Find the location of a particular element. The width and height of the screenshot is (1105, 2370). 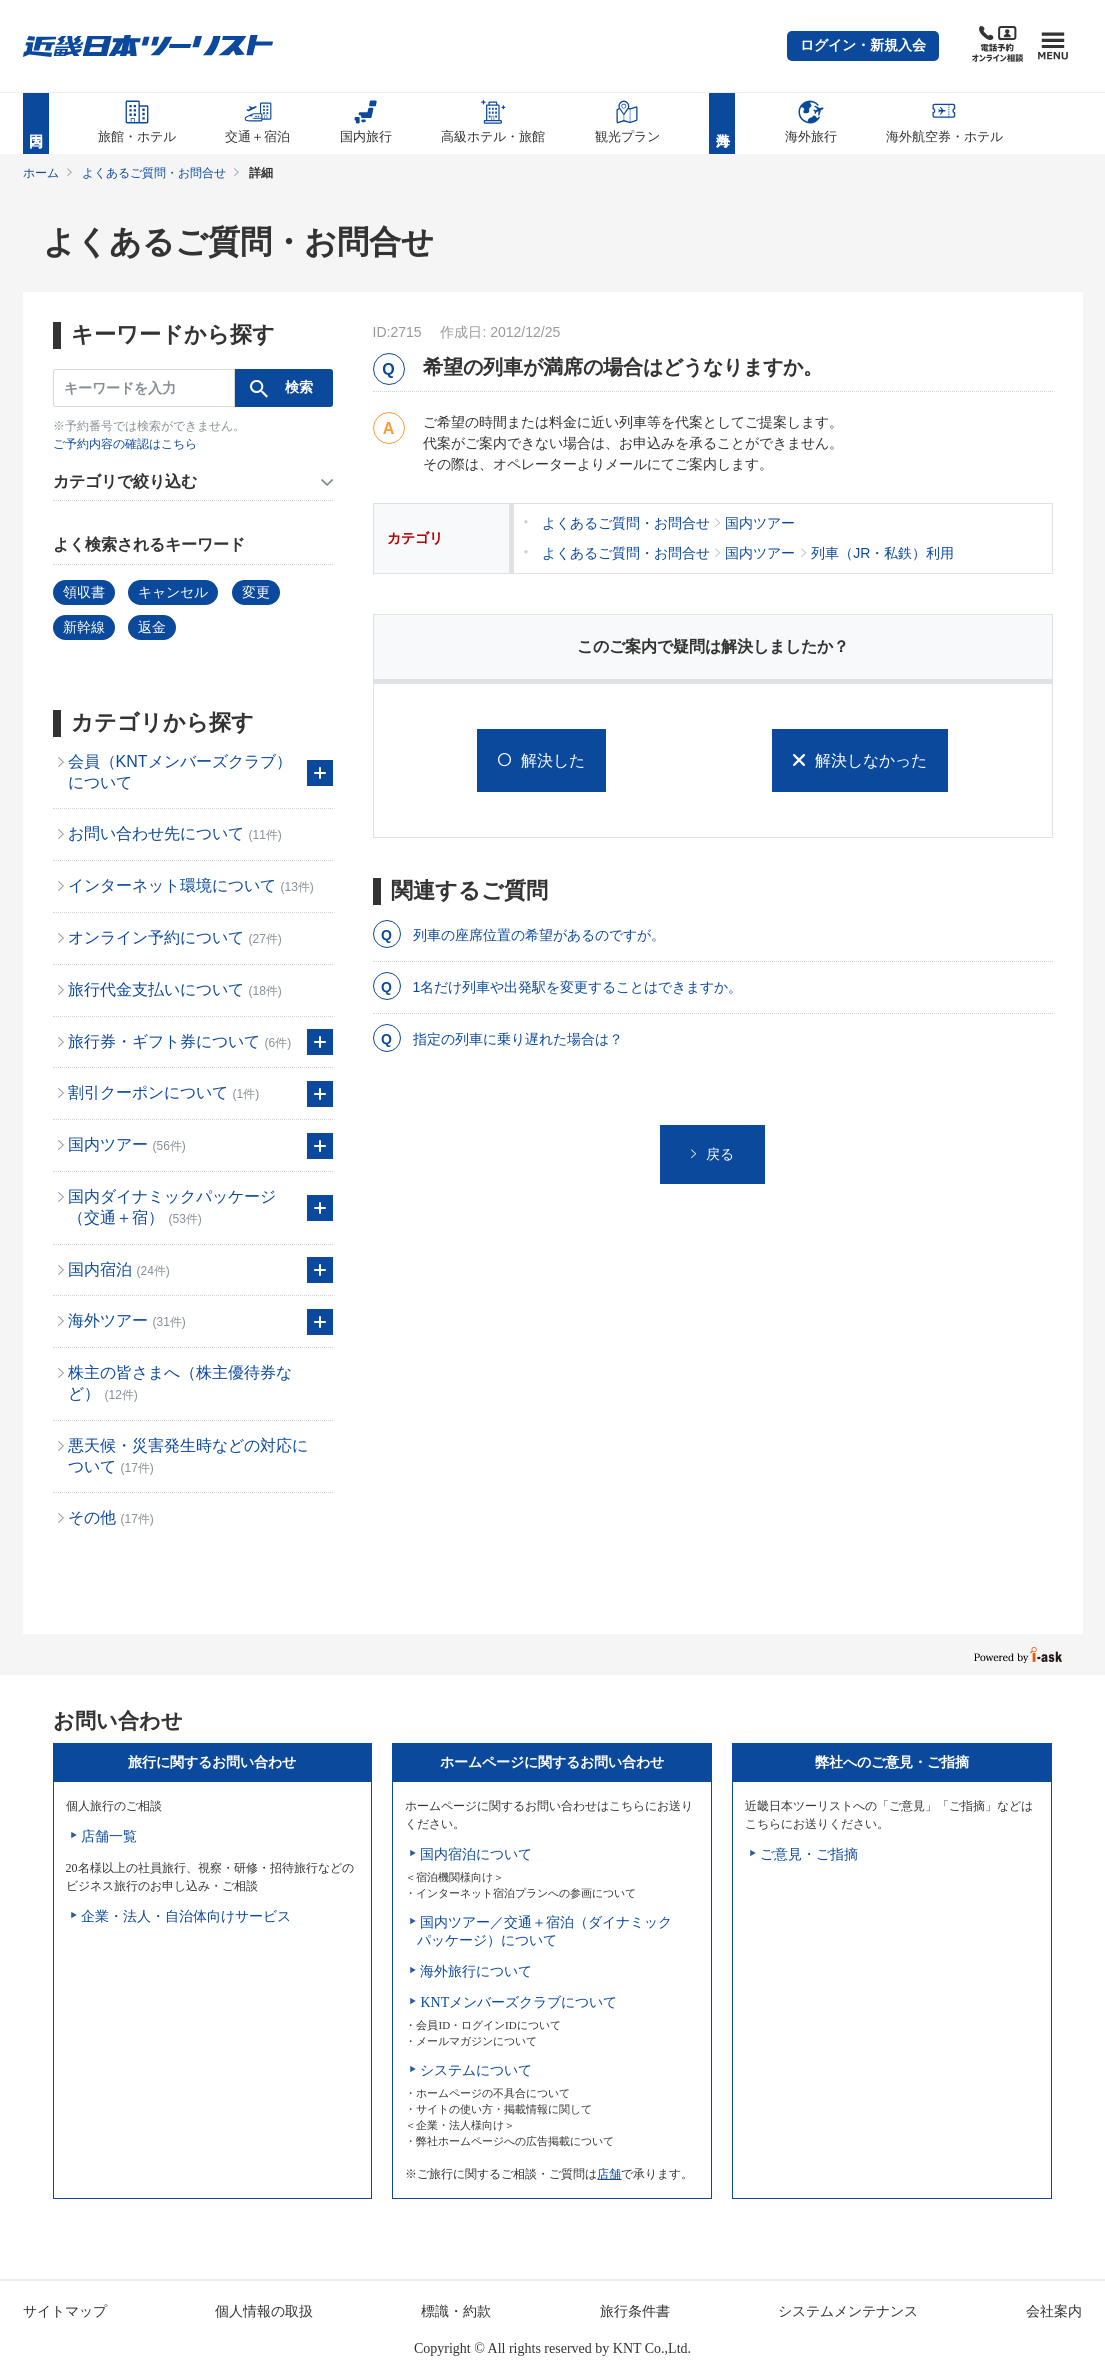

店舗一覧 is located at coordinates (109, 1836).